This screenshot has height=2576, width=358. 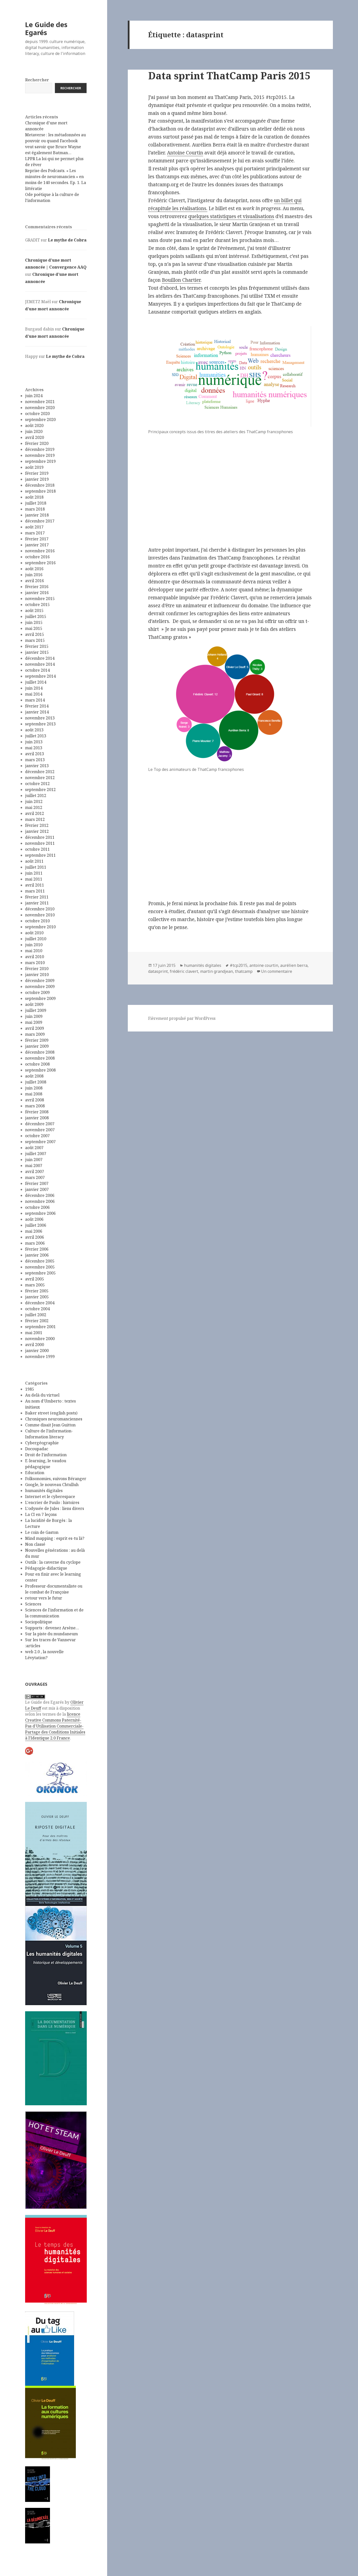 What do you see at coordinates (40, 562) in the screenshot?
I see `septembre 2016` at bounding box center [40, 562].